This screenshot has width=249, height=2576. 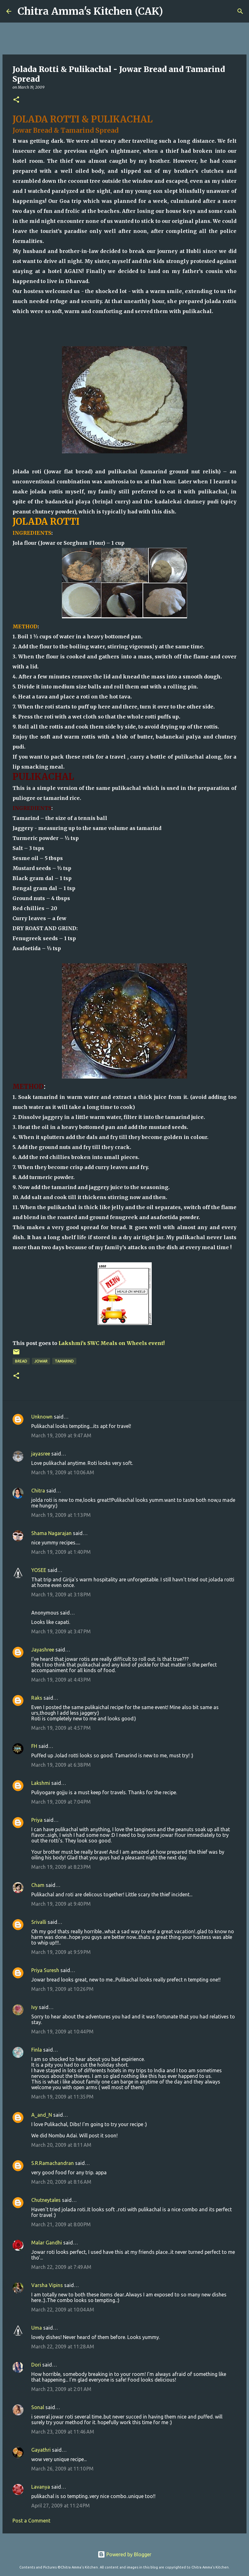 What do you see at coordinates (42, 1416) in the screenshot?
I see `Unknown` at bounding box center [42, 1416].